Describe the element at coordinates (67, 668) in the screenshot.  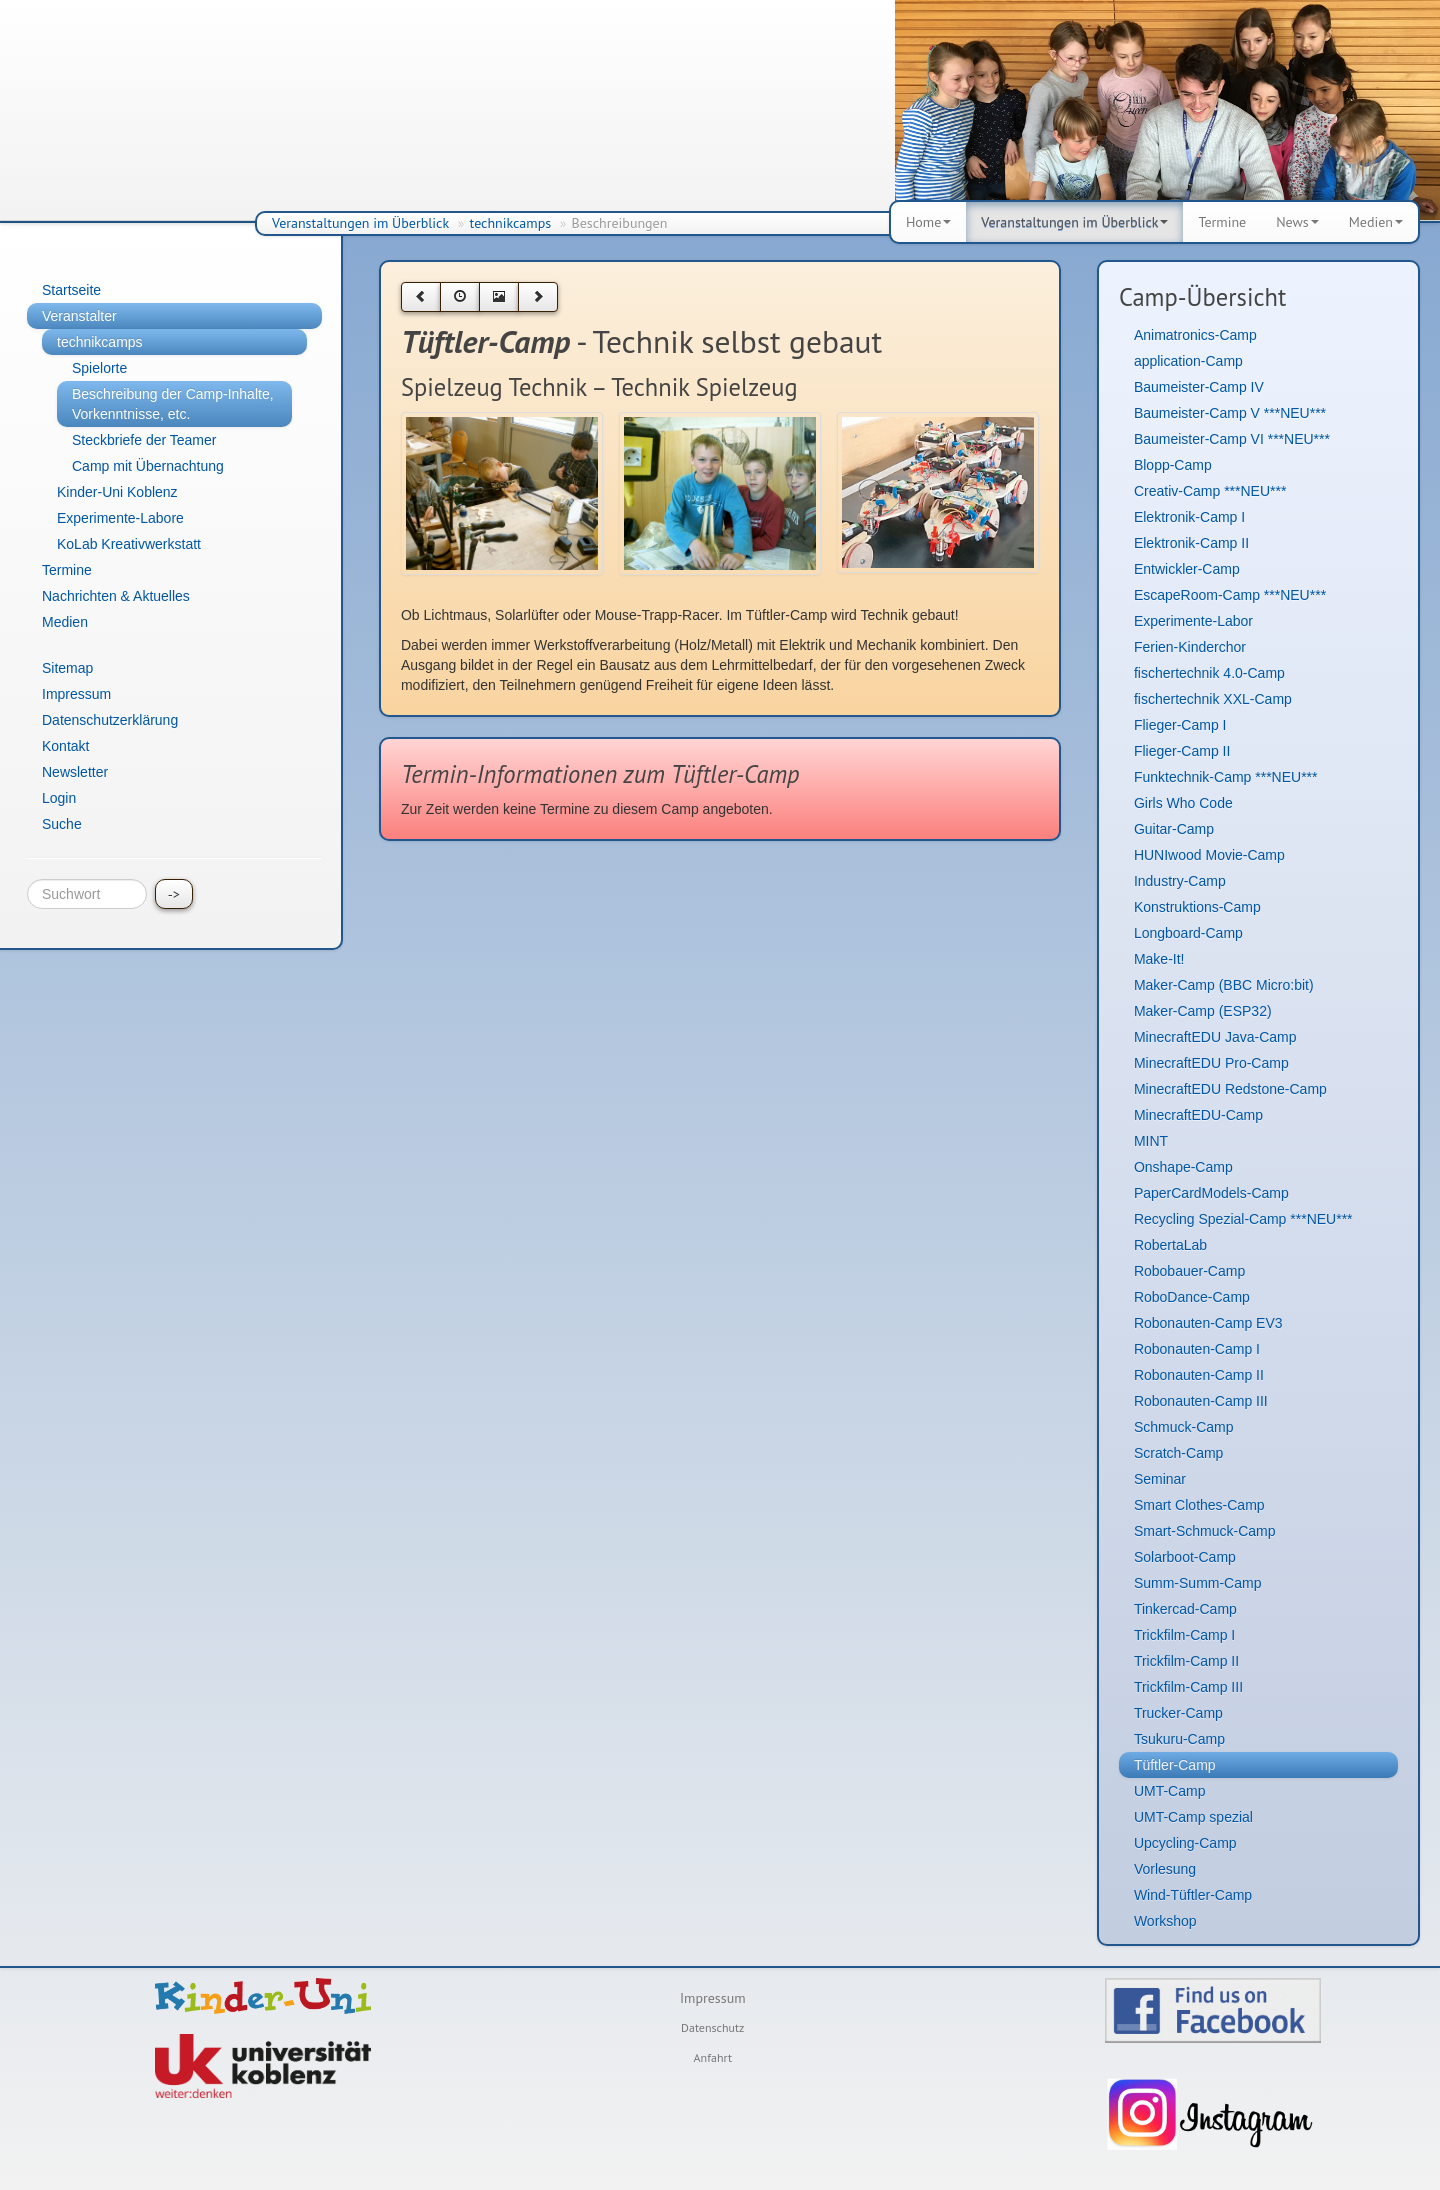
I see `Sitemap` at that location.